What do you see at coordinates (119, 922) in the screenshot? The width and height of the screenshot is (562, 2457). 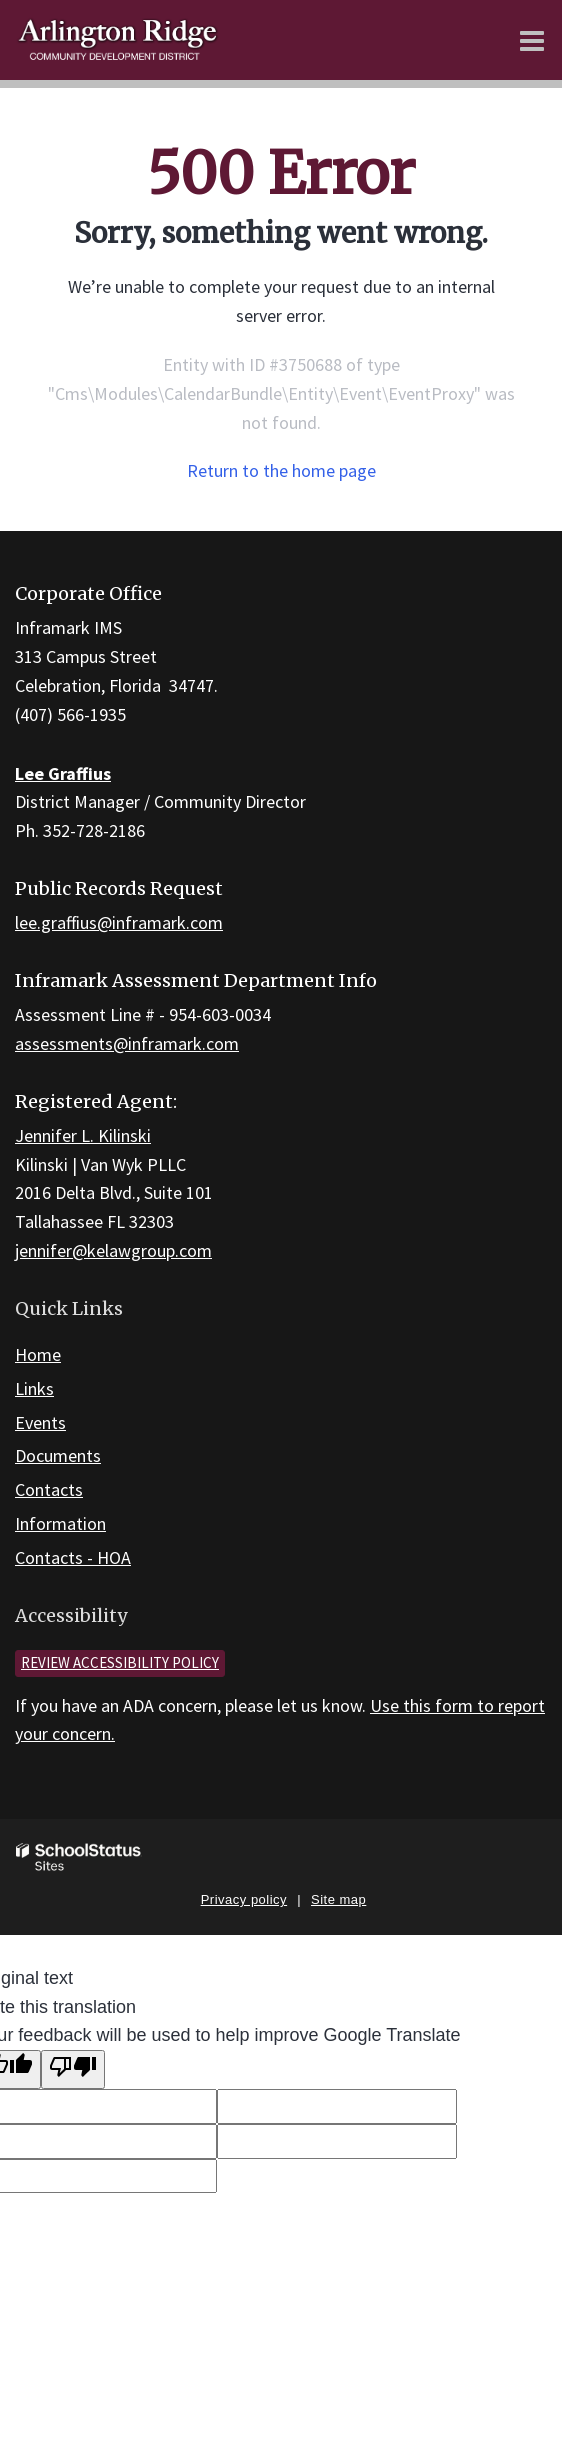 I see `lee.graffius@inframark.com` at bounding box center [119, 922].